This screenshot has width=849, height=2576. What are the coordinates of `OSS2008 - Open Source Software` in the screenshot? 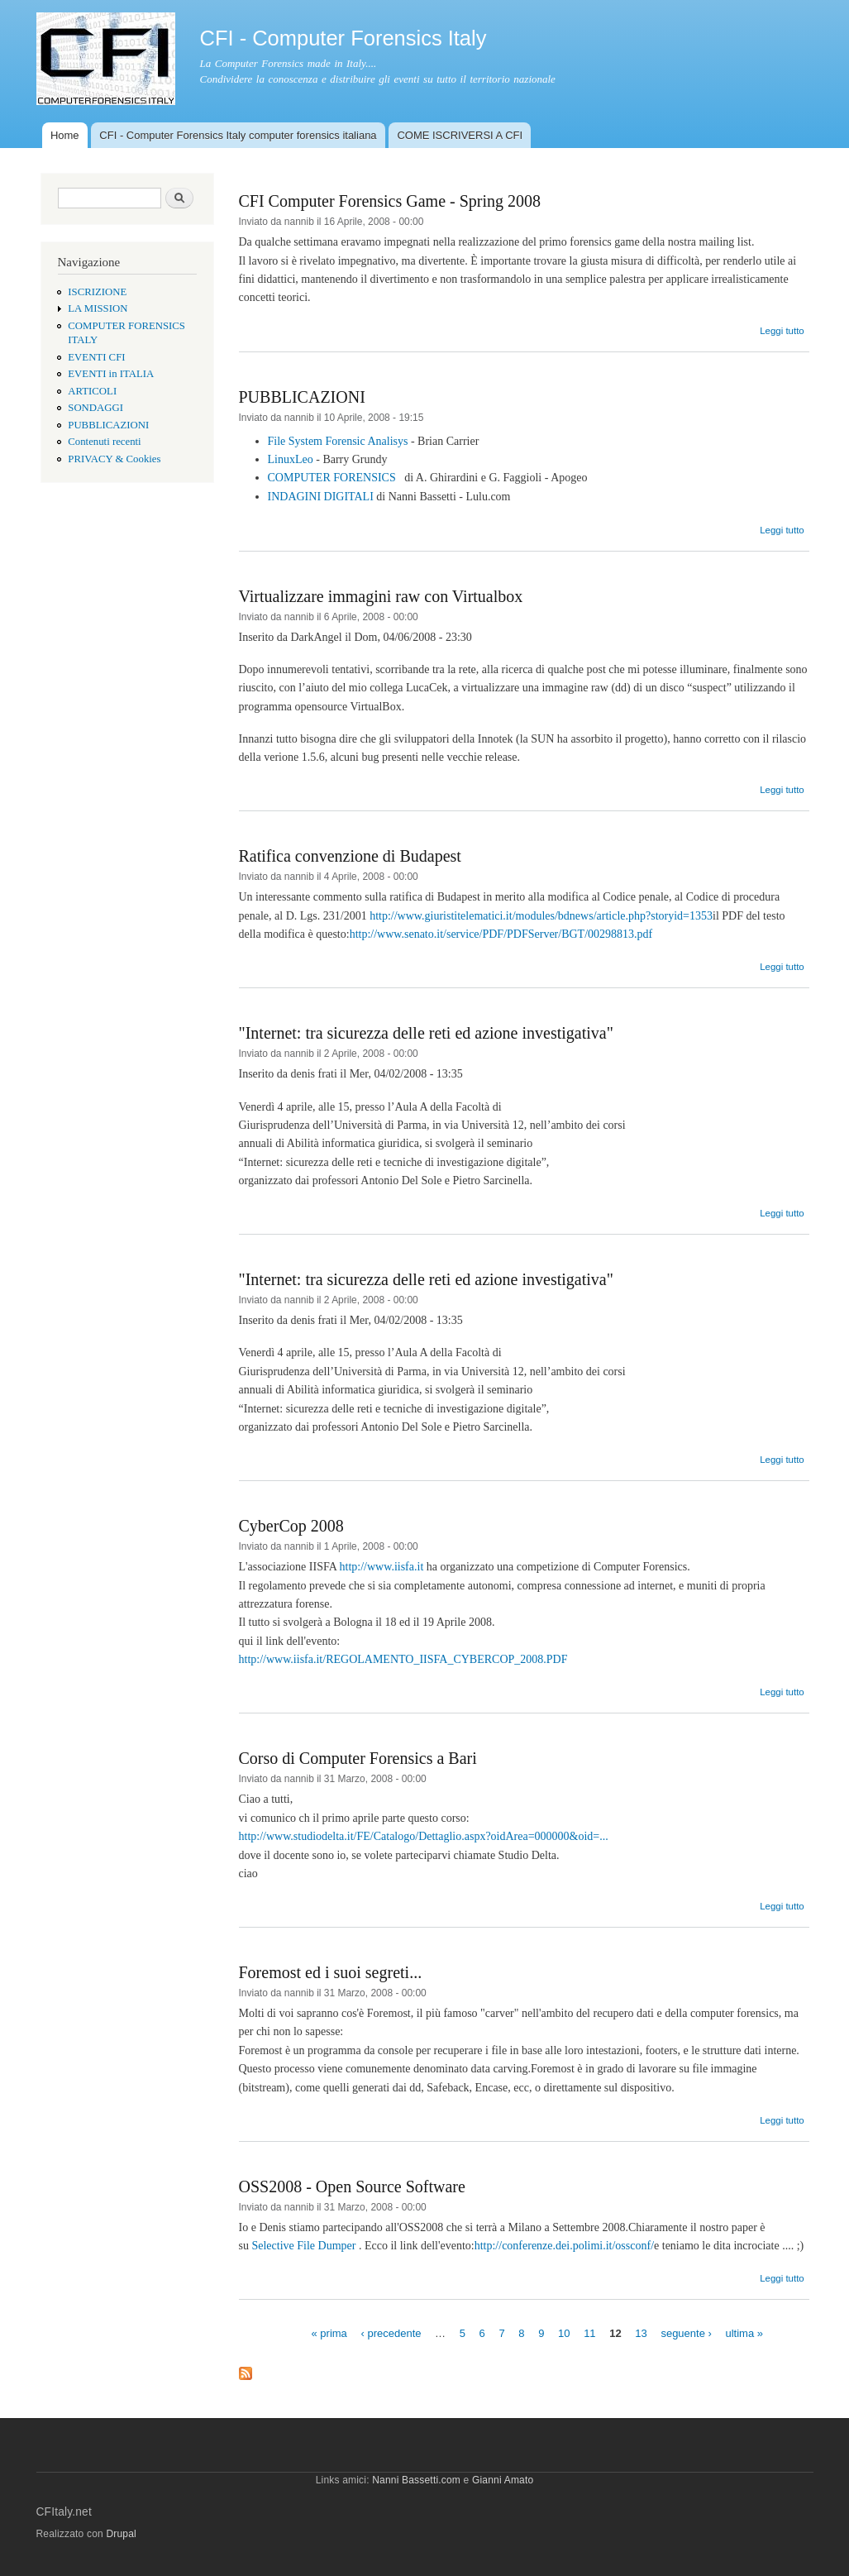 It's located at (352, 2186).